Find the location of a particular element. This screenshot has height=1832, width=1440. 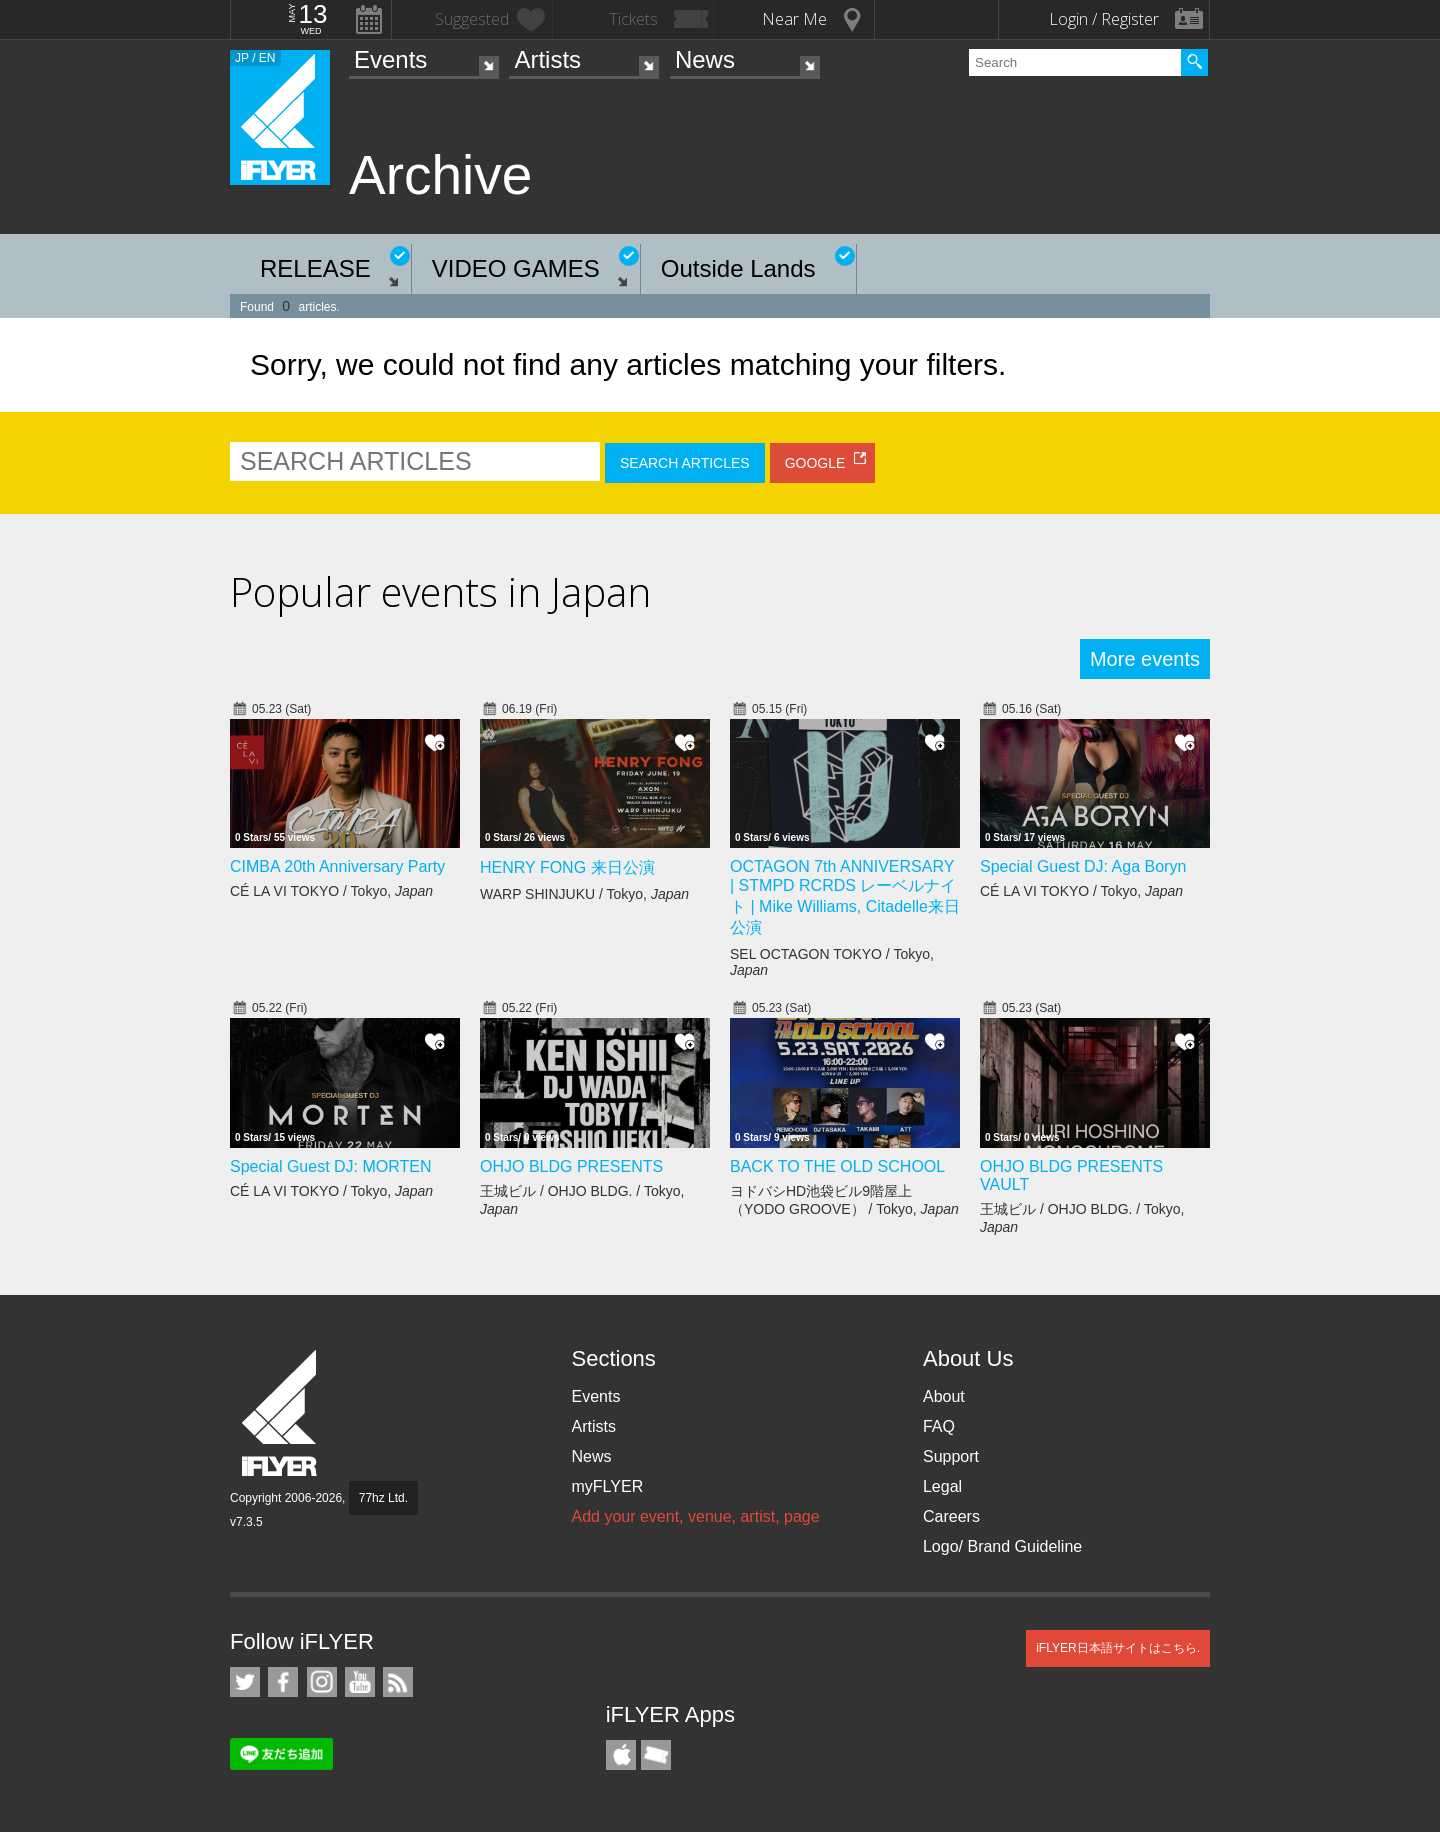

Add your event, venue, artist, page is located at coordinates (695, 1516).